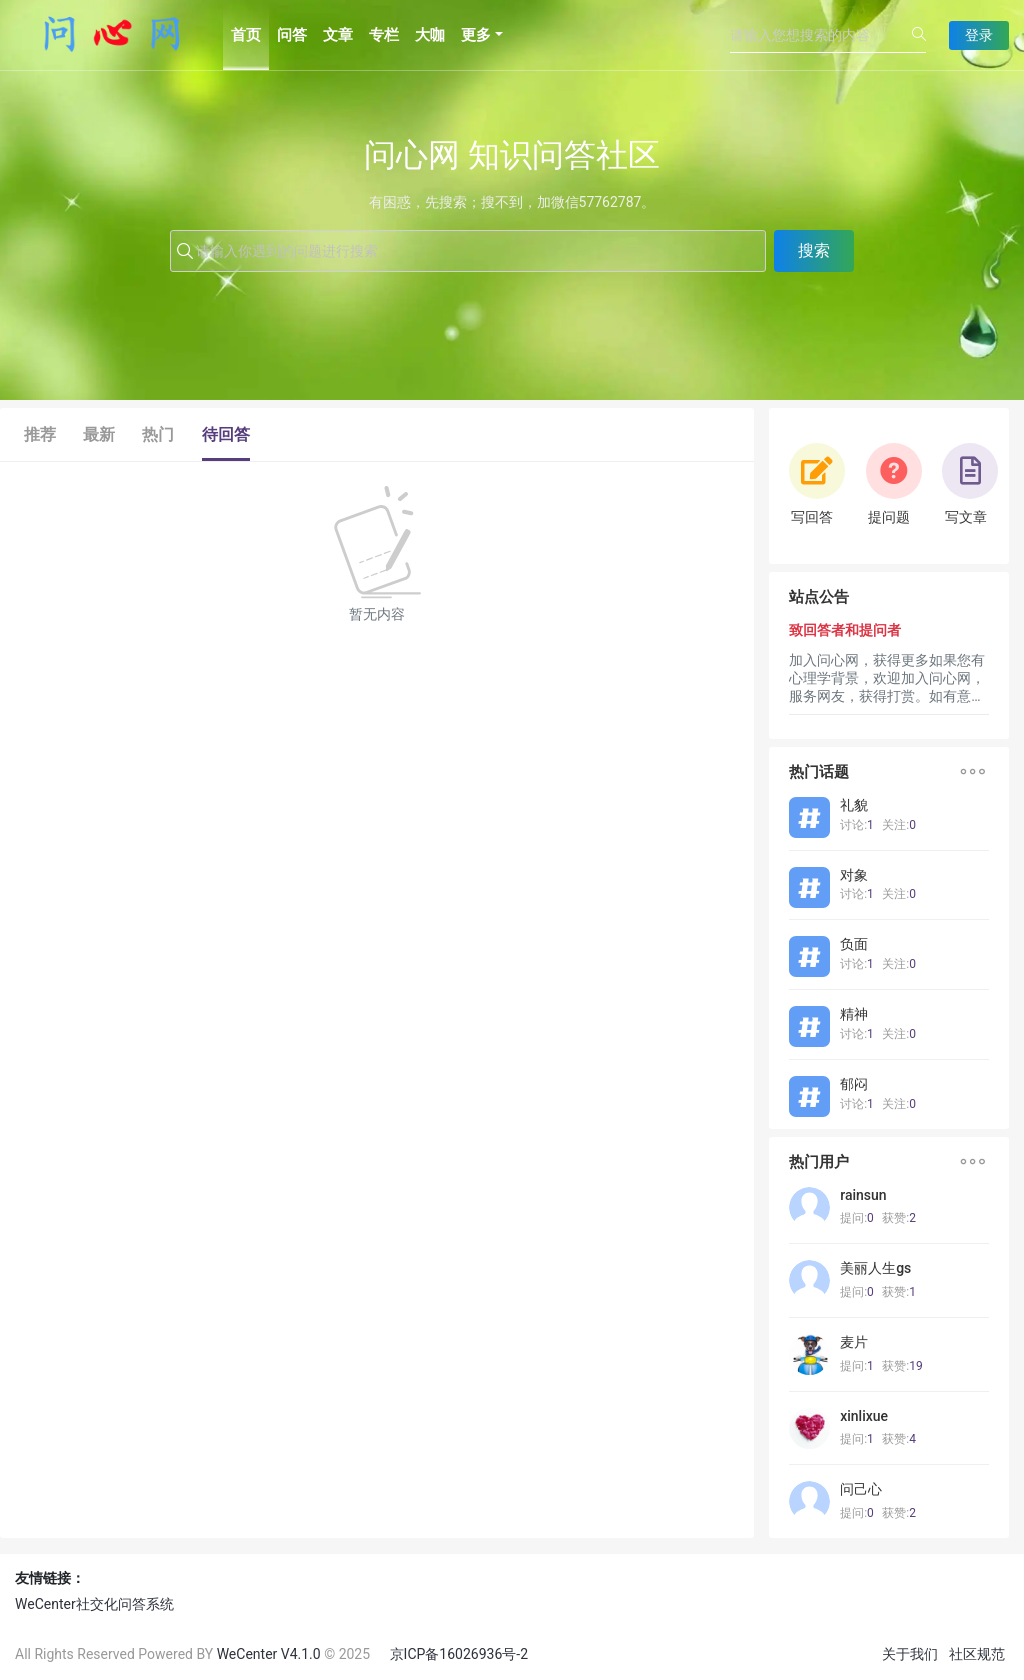  Describe the element at coordinates (384, 35) in the screenshot. I see `专栏` at that location.